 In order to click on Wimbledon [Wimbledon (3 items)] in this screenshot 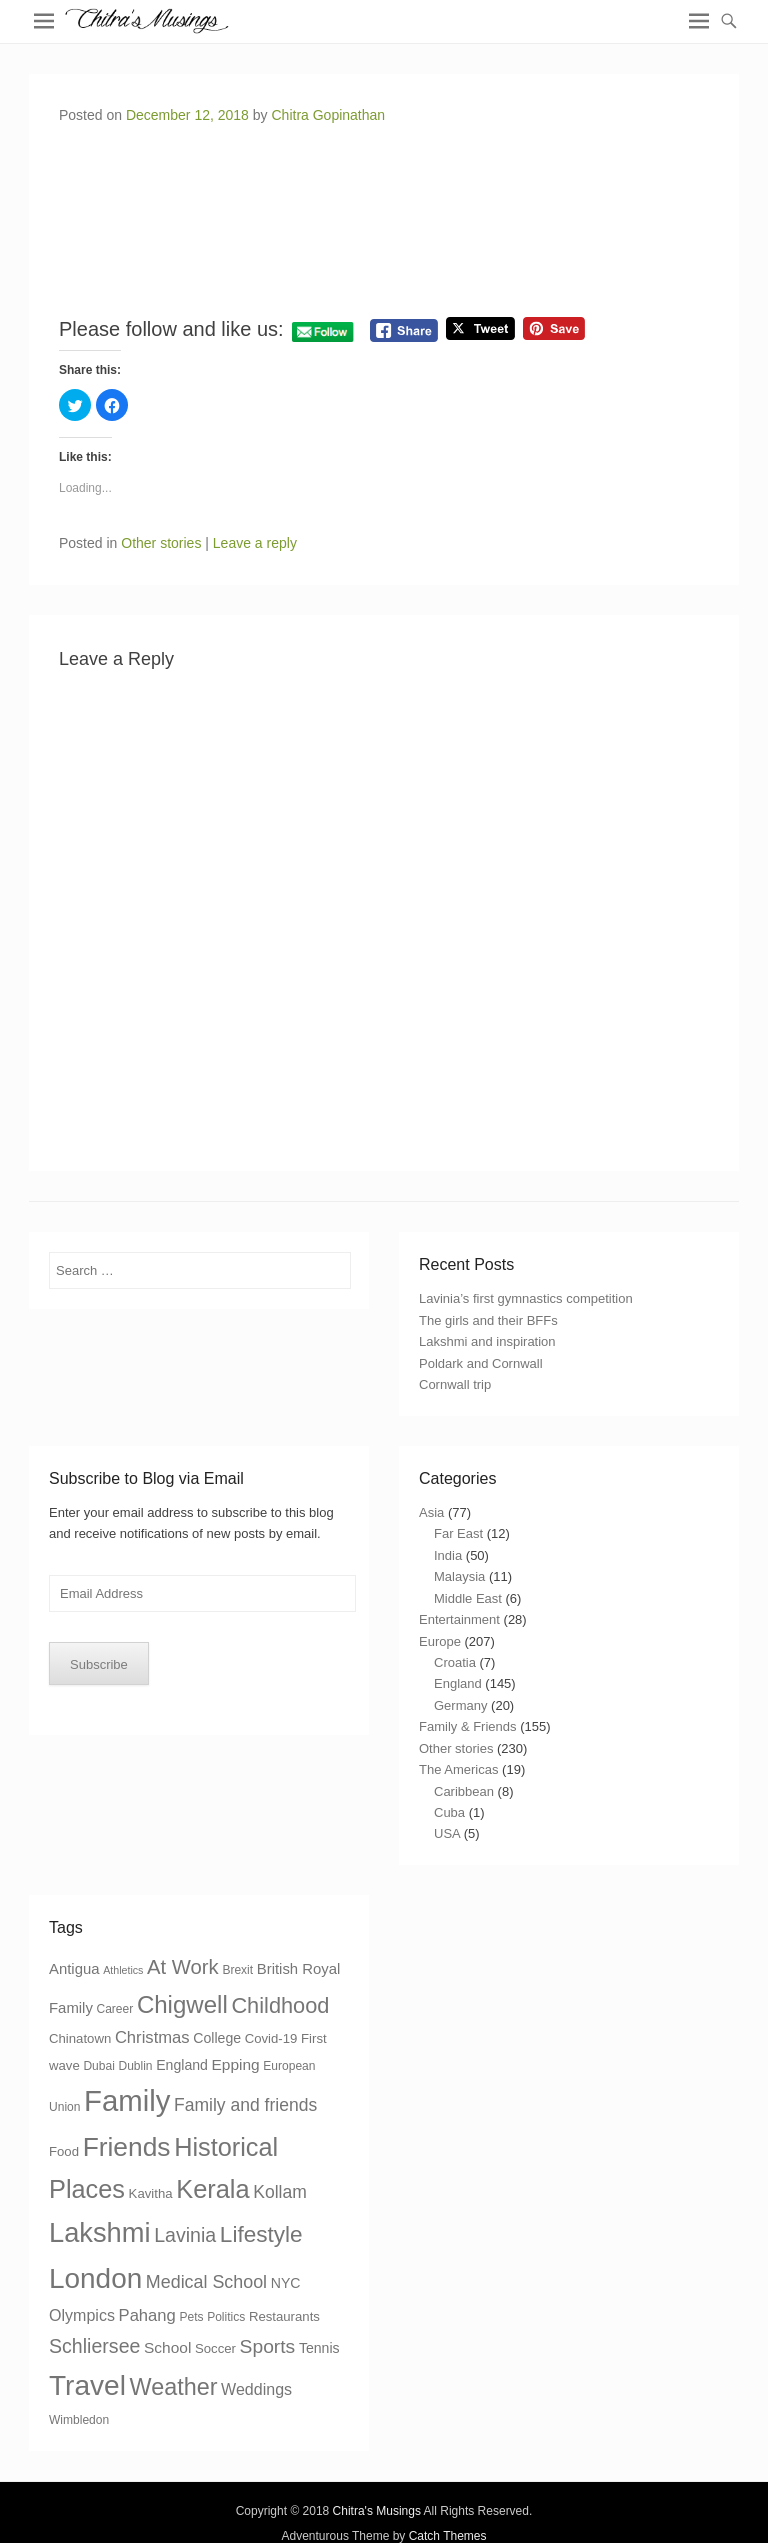, I will do `click(79, 2420)`.